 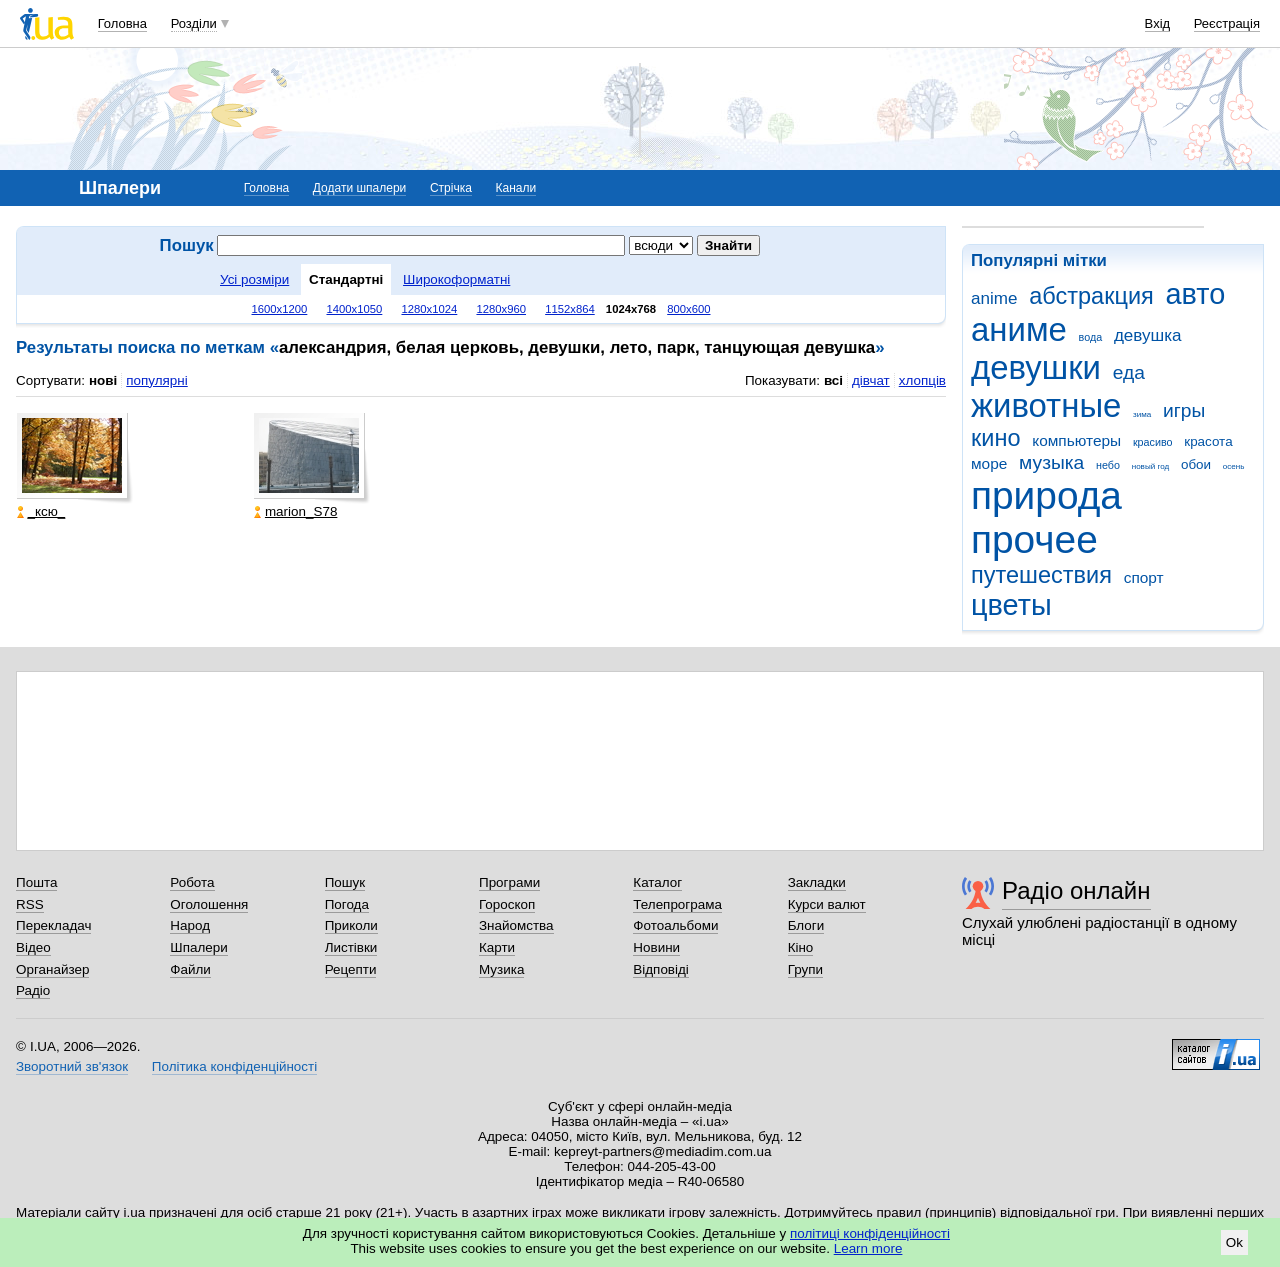 I want to click on Пошук, so click(x=345, y=882).